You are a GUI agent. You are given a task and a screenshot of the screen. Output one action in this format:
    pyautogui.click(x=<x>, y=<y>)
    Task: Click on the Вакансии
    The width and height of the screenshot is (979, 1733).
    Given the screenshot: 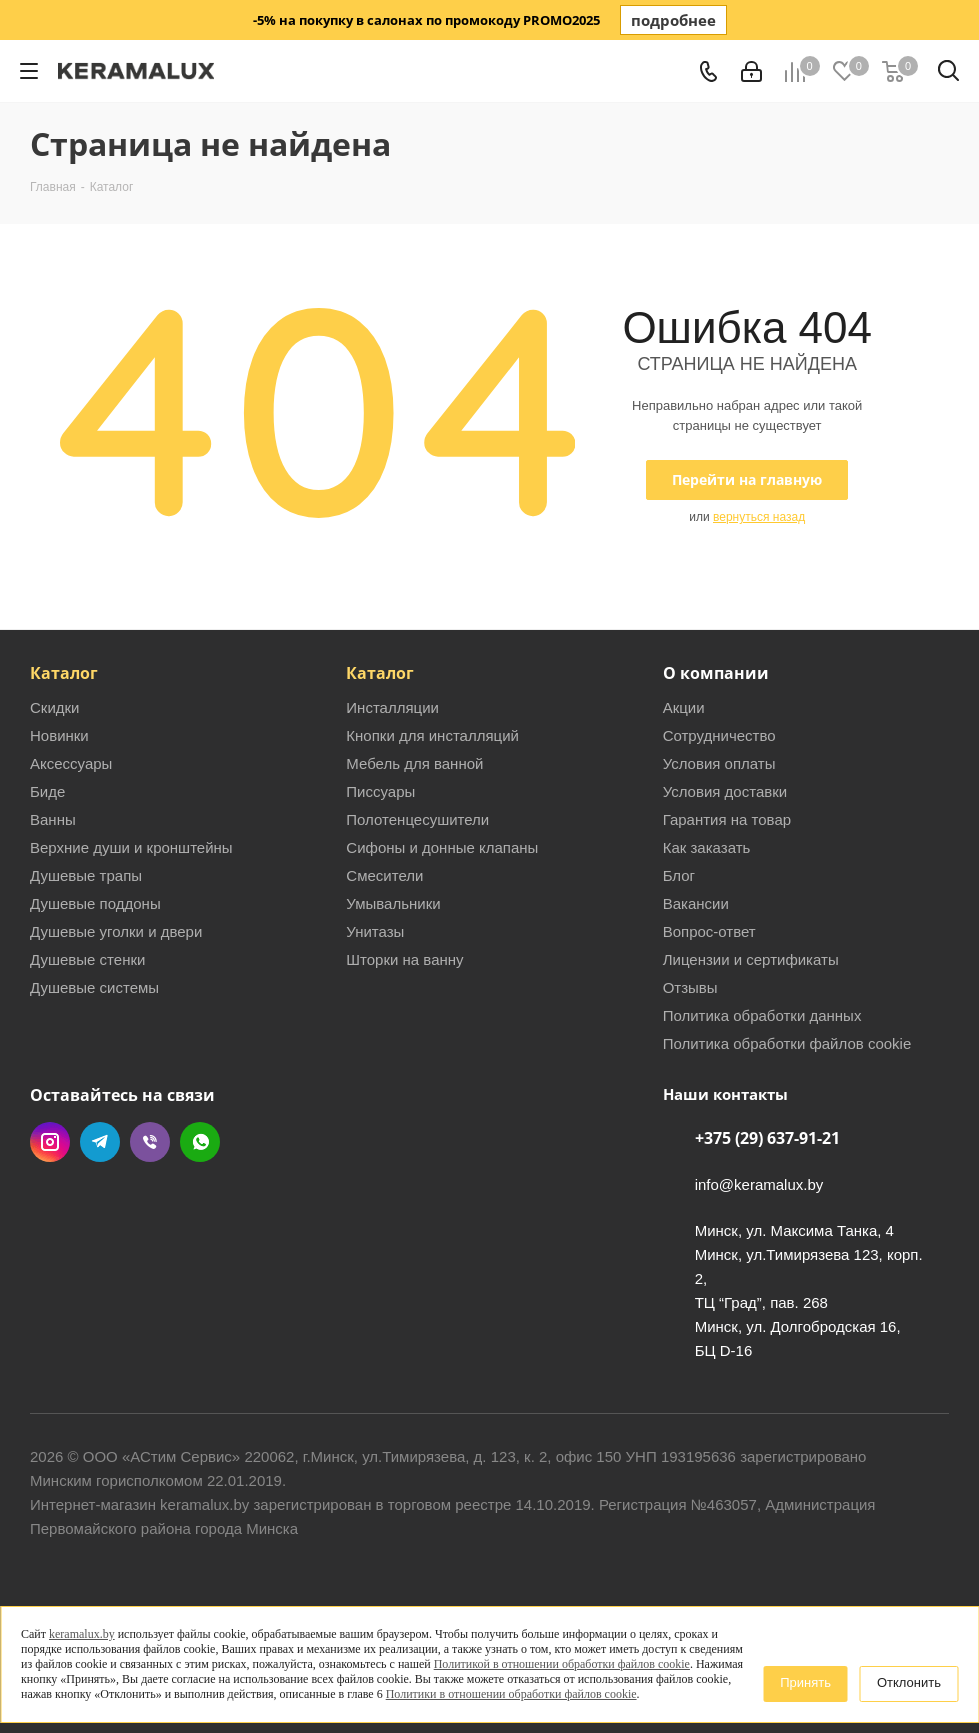 What is the action you would take?
    pyautogui.click(x=696, y=903)
    